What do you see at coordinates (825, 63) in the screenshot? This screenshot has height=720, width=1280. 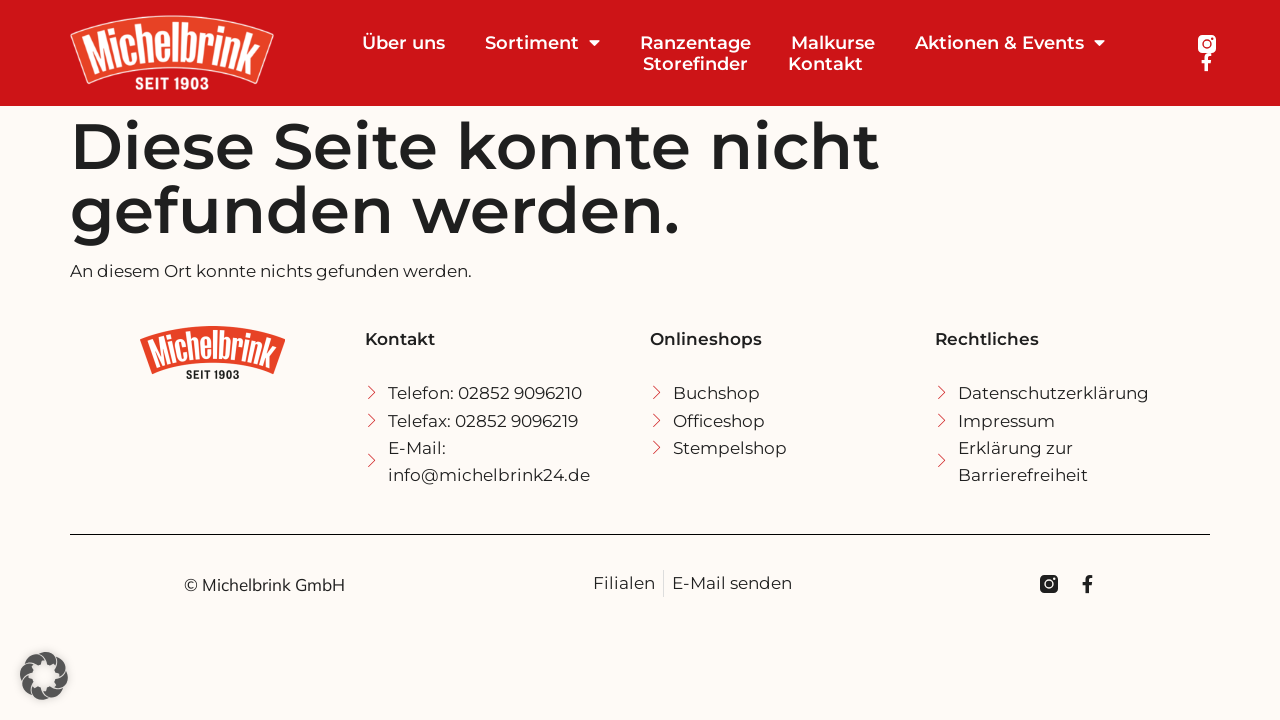 I see `Kontakt` at bounding box center [825, 63].